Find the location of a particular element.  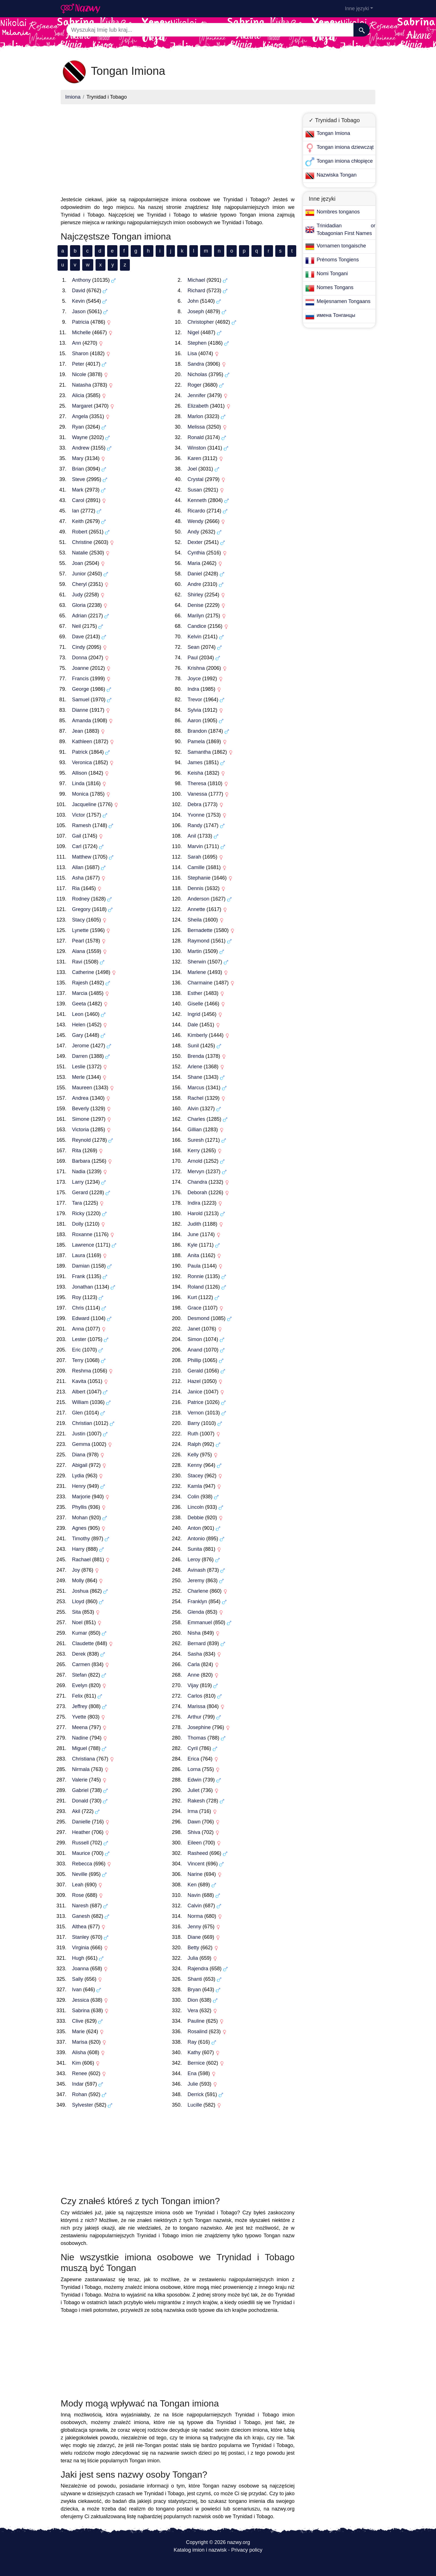

Michael is located at coordinates (196, 280).